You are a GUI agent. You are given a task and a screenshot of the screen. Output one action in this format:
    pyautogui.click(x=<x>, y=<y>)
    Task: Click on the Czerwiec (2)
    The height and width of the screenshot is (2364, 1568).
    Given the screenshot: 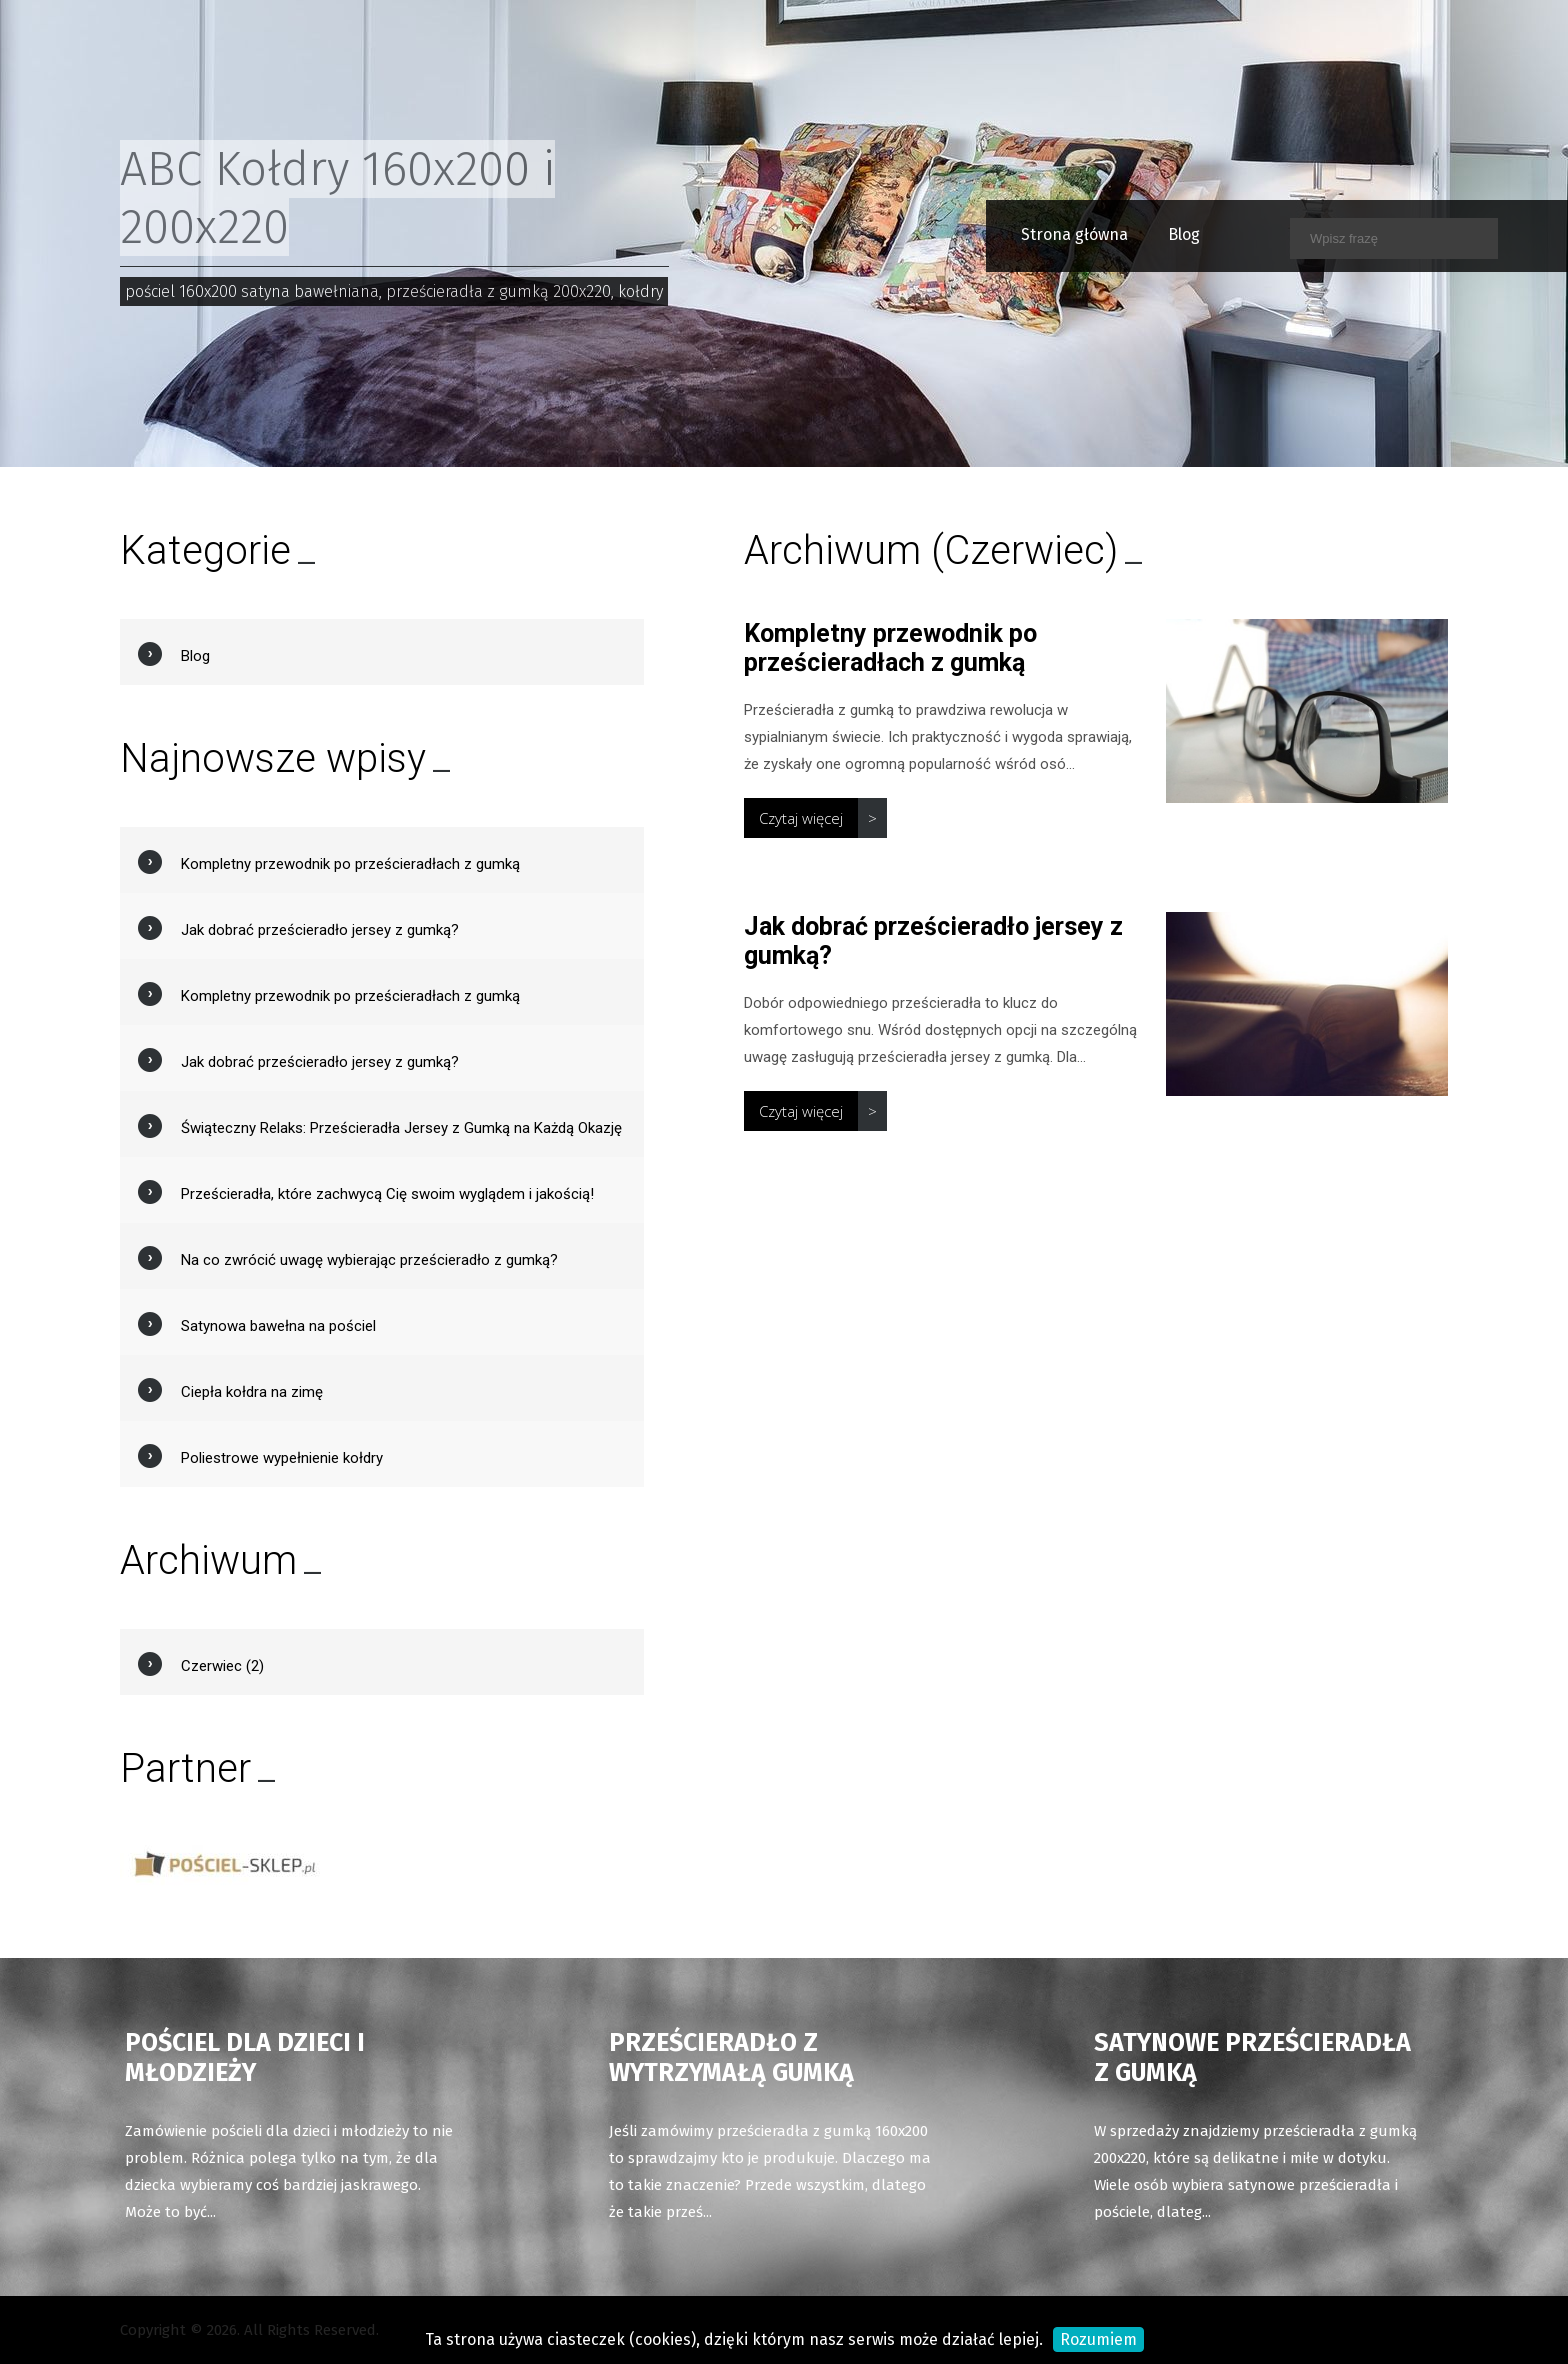 What is the action you would take?
    pyautogui.click(x=222, y=1666)
    